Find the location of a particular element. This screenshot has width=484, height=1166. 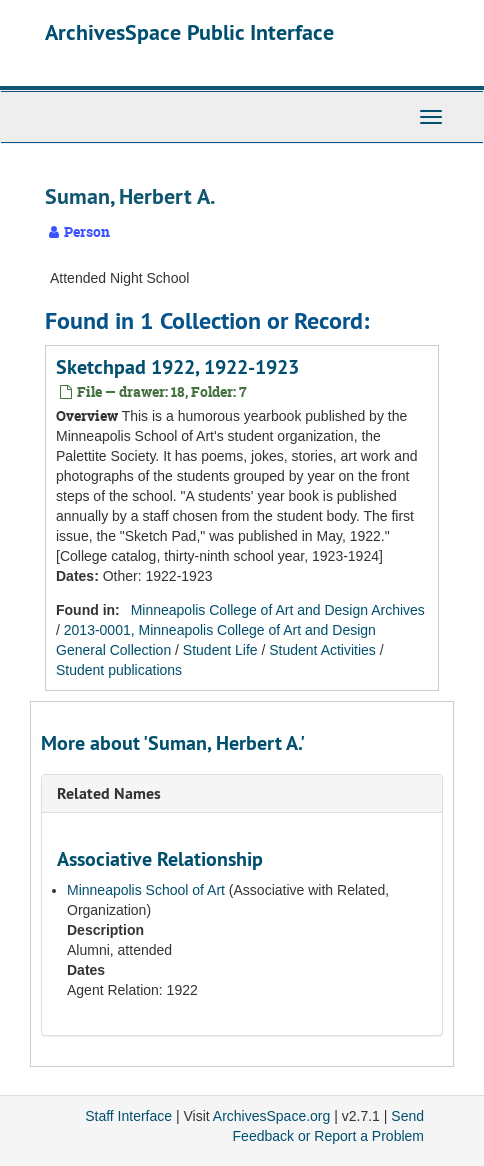

Minneapolis School of Art is located at coordinates (146, 890).